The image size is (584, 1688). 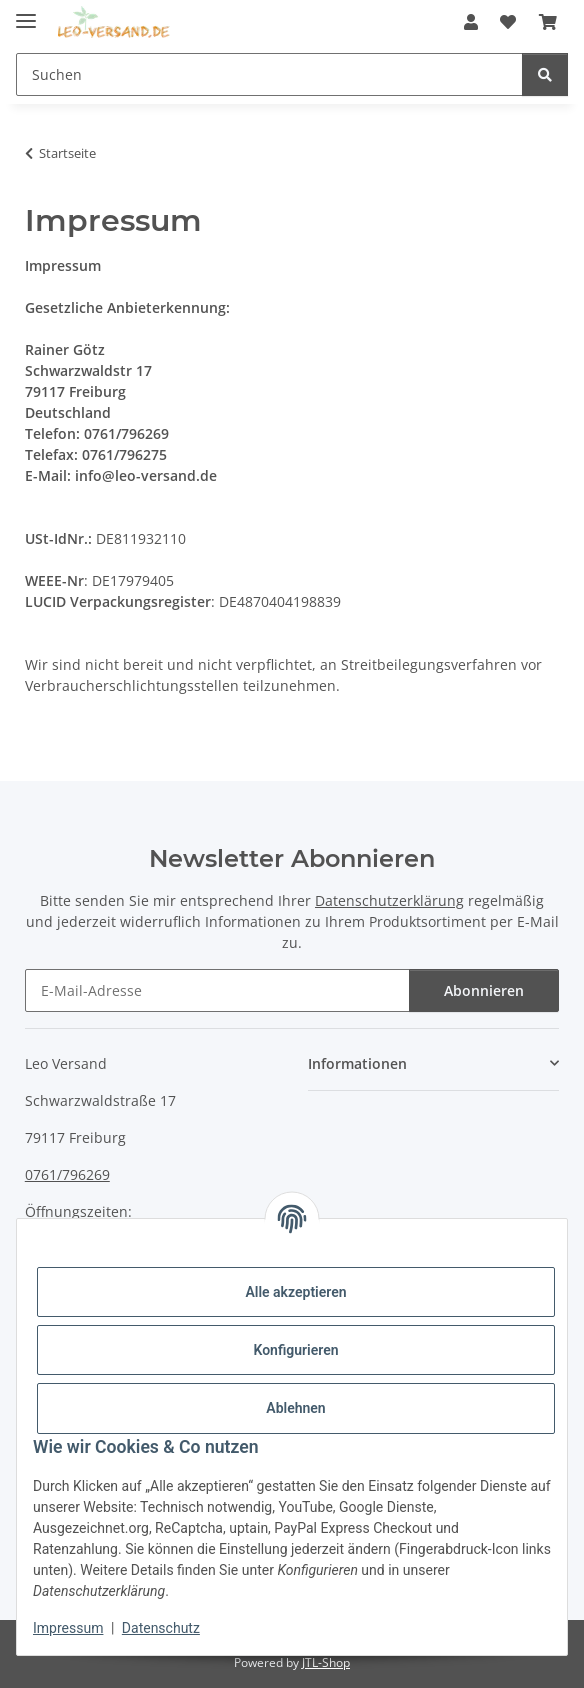 I want to click on [button], so click(x=471, y=22).